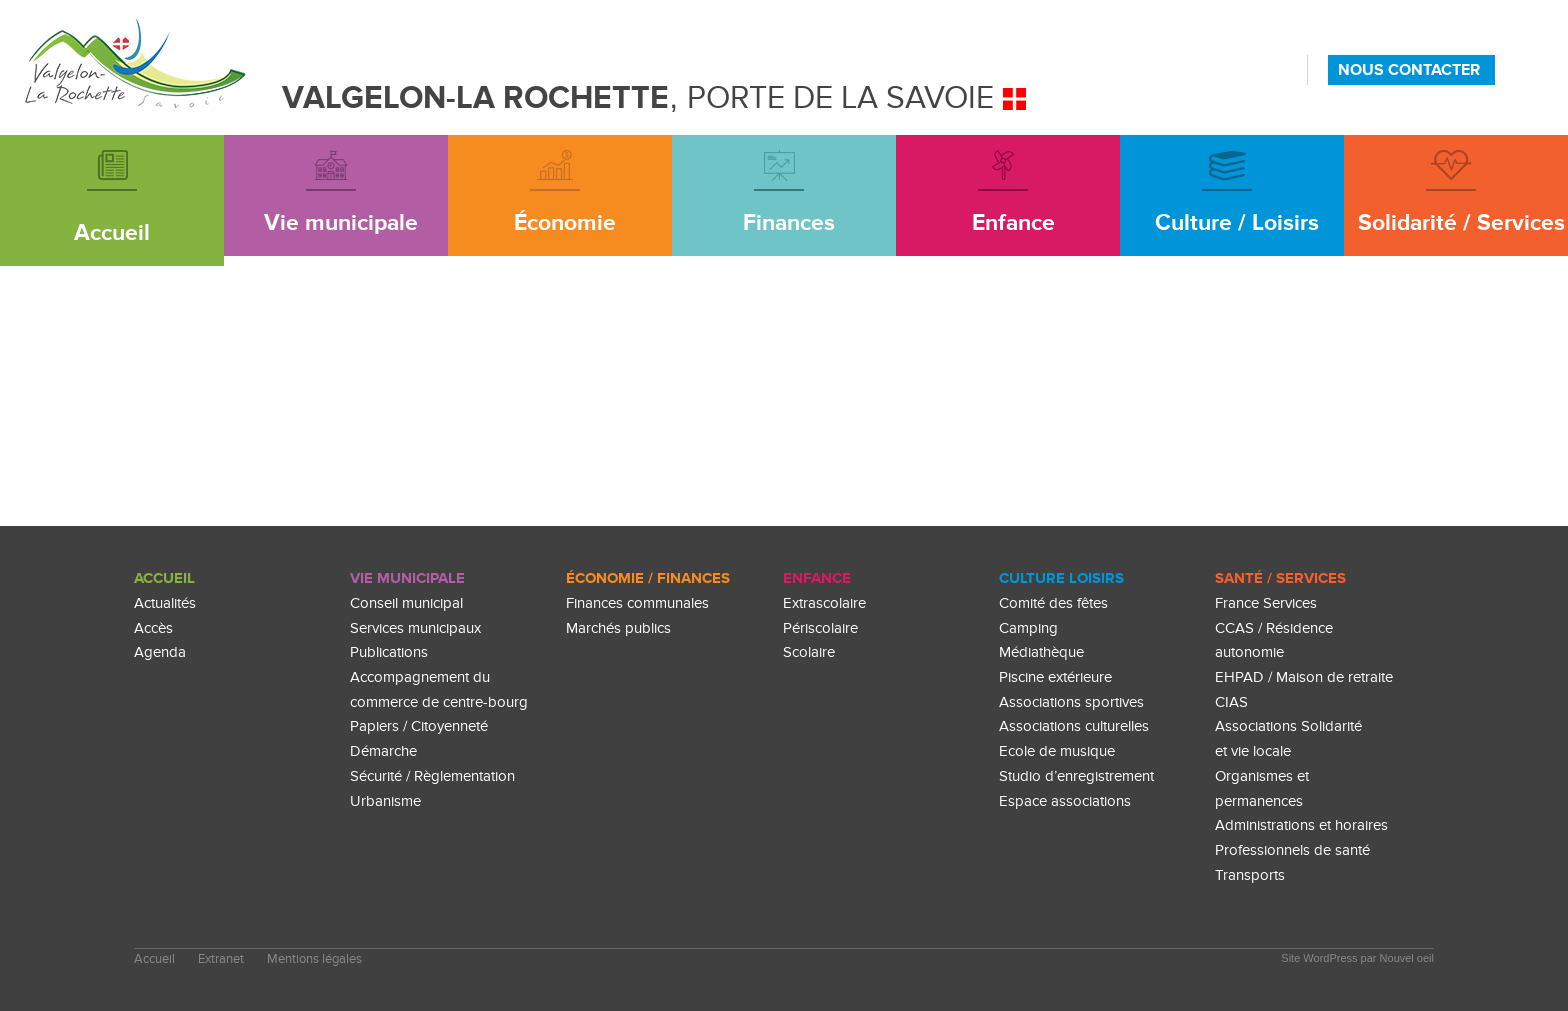 This screenshot has width=1568, height=1011. I want to click on Agenda, so click(160, 652).